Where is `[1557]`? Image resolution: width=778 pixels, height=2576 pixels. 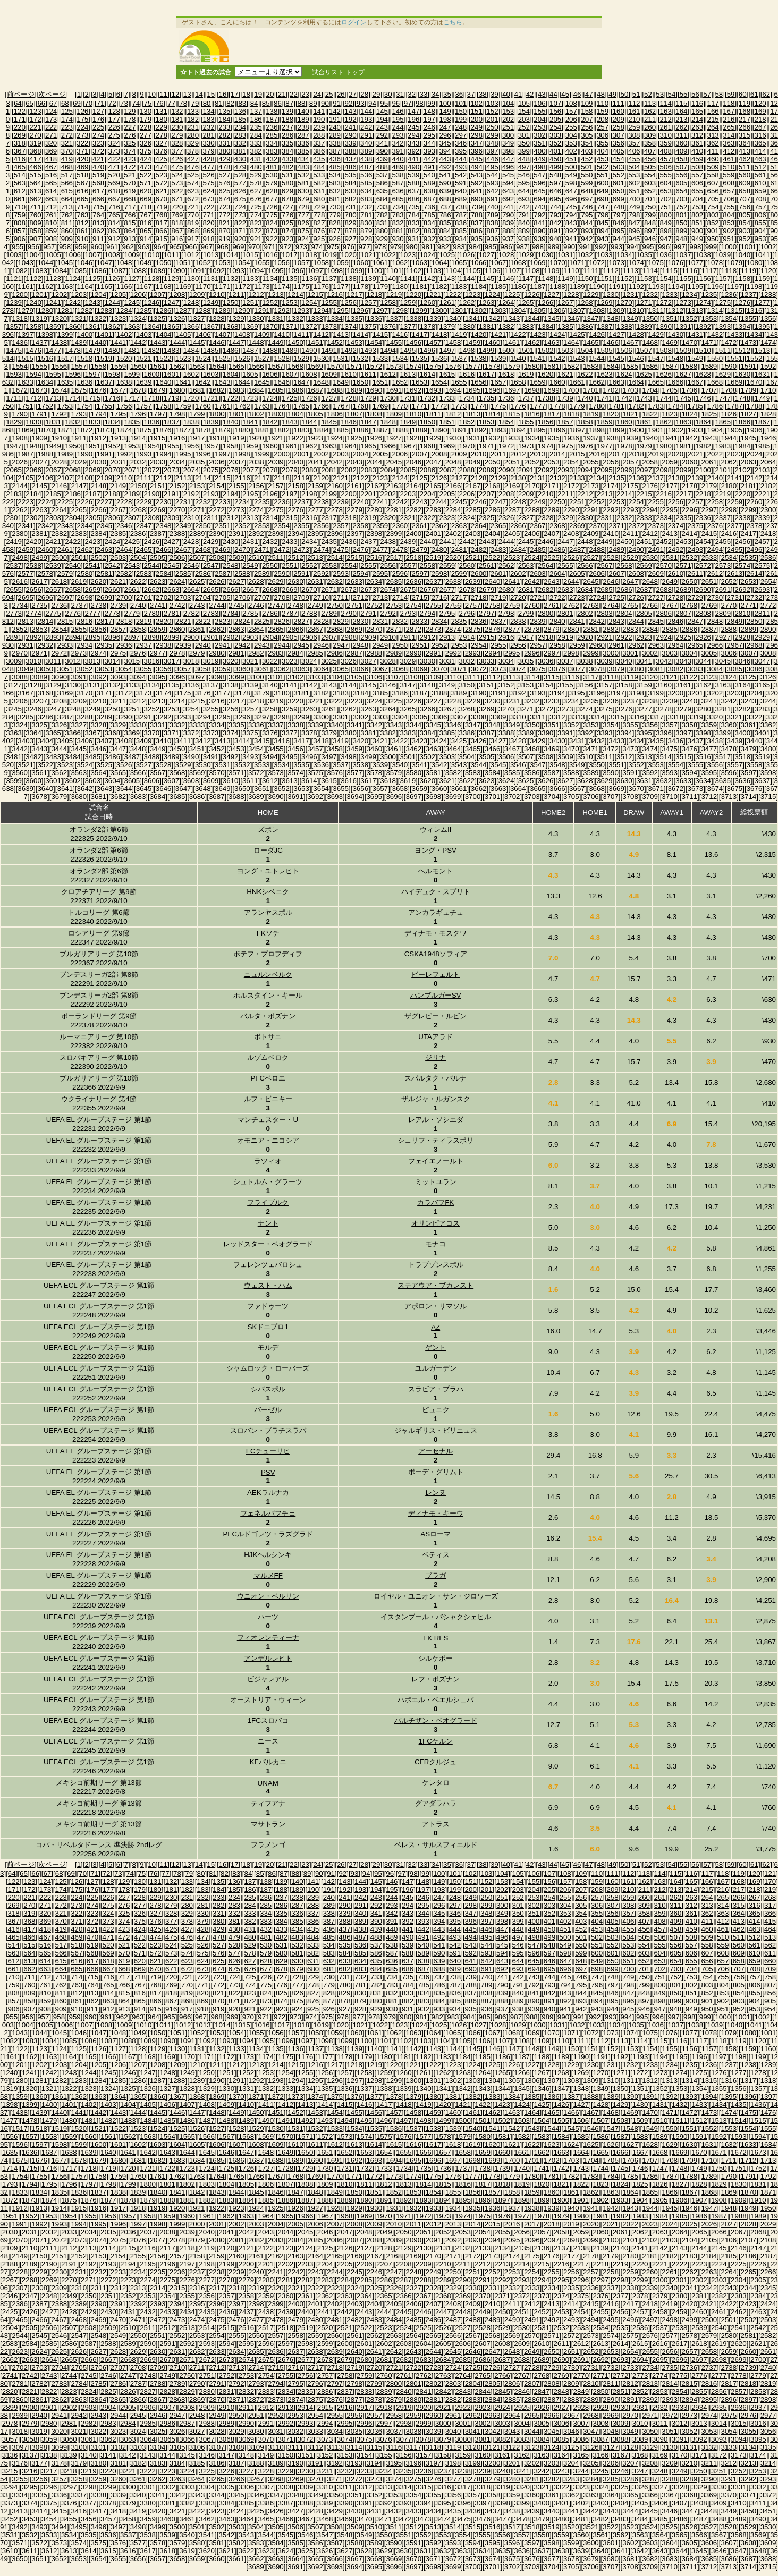
[1557] is located at coordinates (79, 366).